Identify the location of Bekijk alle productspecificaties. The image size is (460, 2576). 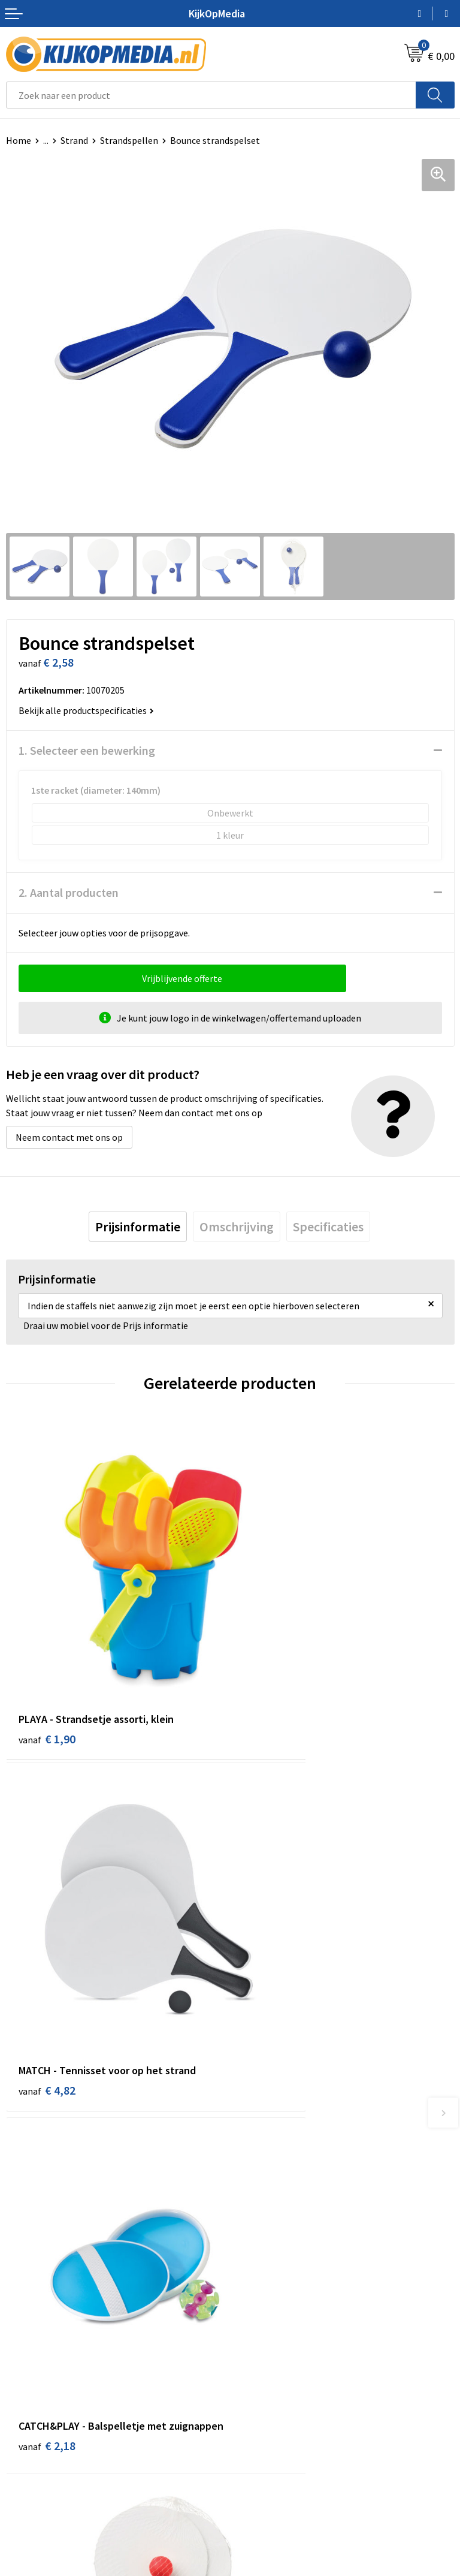
(86, 710).